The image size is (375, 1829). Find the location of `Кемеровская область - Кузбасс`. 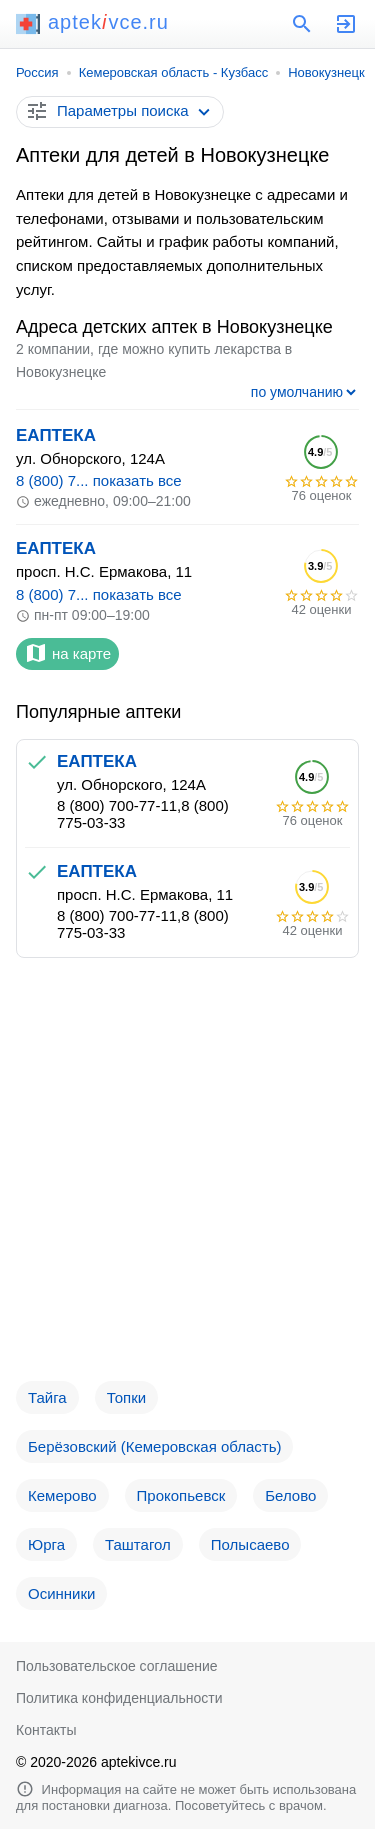

Кемеровская область - Кузбасс is located at coordinates (174, 72).